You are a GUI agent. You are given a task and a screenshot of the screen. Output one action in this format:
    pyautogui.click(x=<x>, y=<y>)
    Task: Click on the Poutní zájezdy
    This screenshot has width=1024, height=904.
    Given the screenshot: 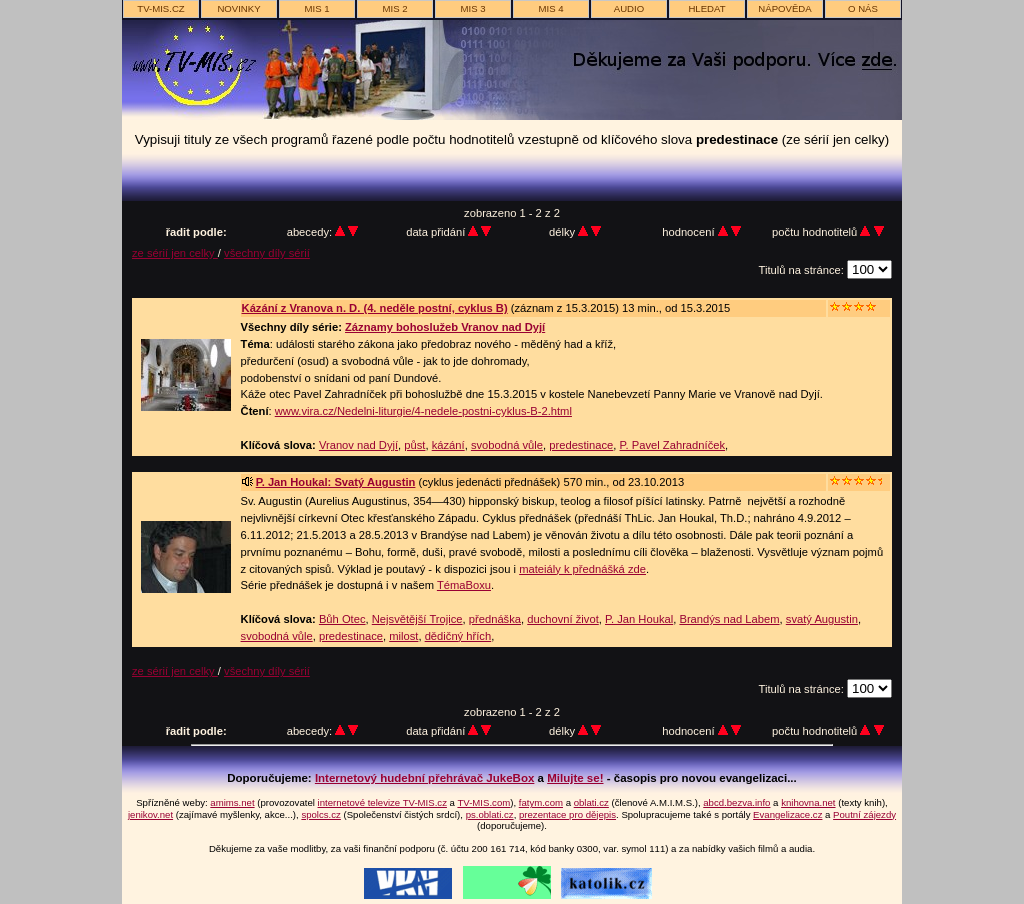 What is the action you would take?
    pyautogui.click(x=864, y=814)
    